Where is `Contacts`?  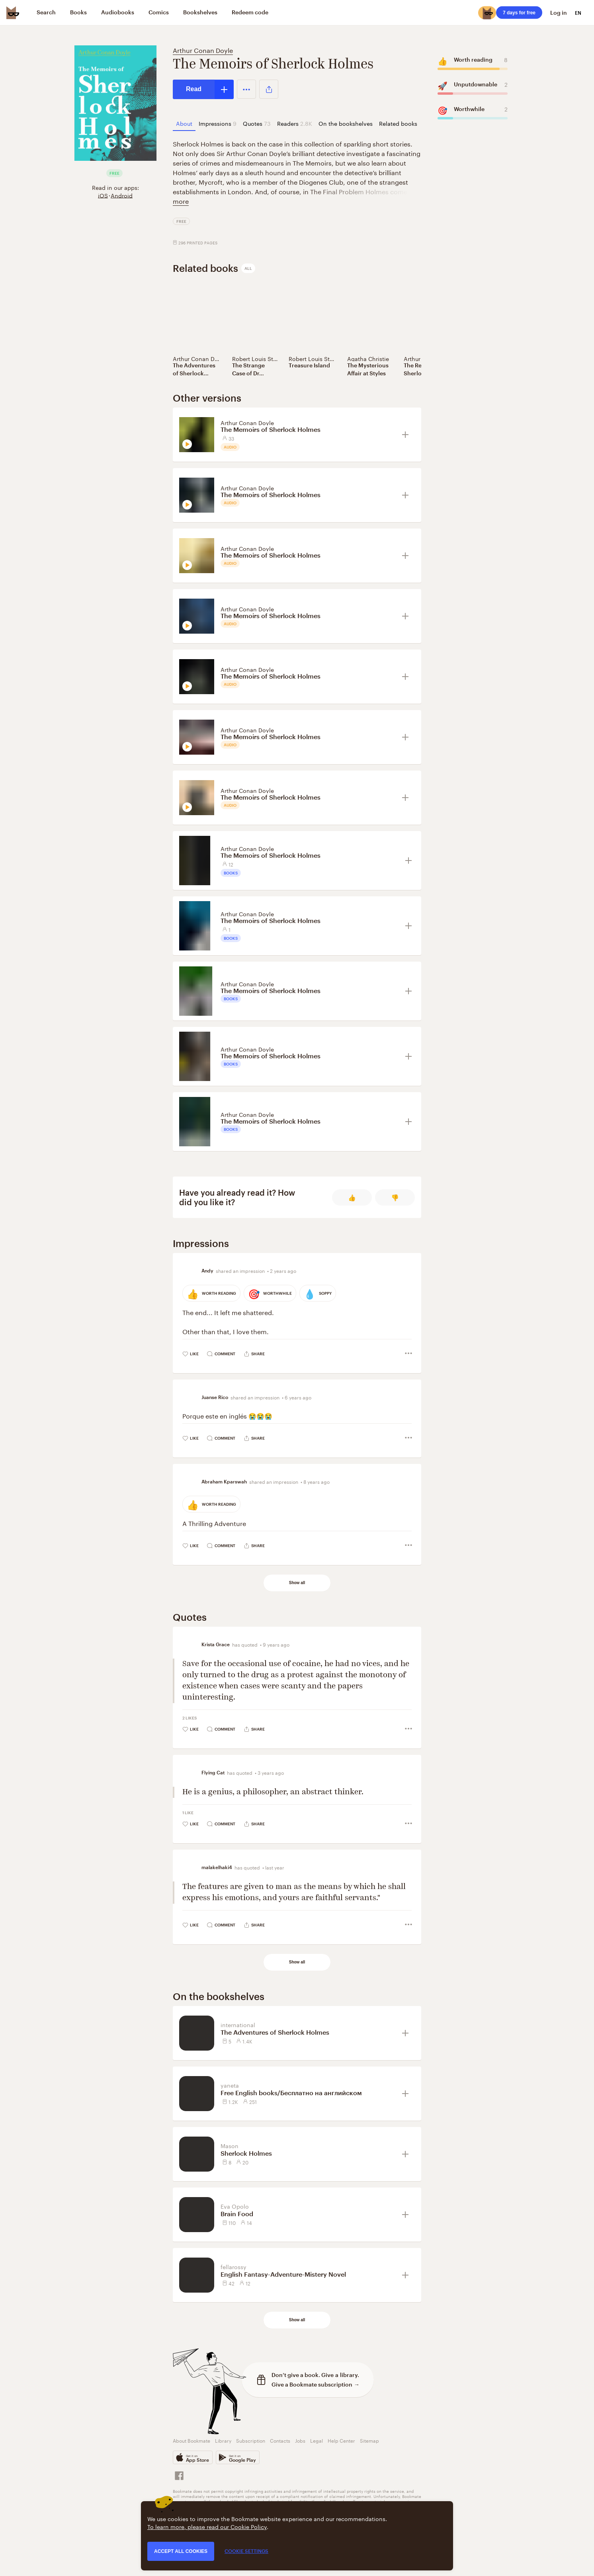 Contacts is located at coordinates (280, 2440).